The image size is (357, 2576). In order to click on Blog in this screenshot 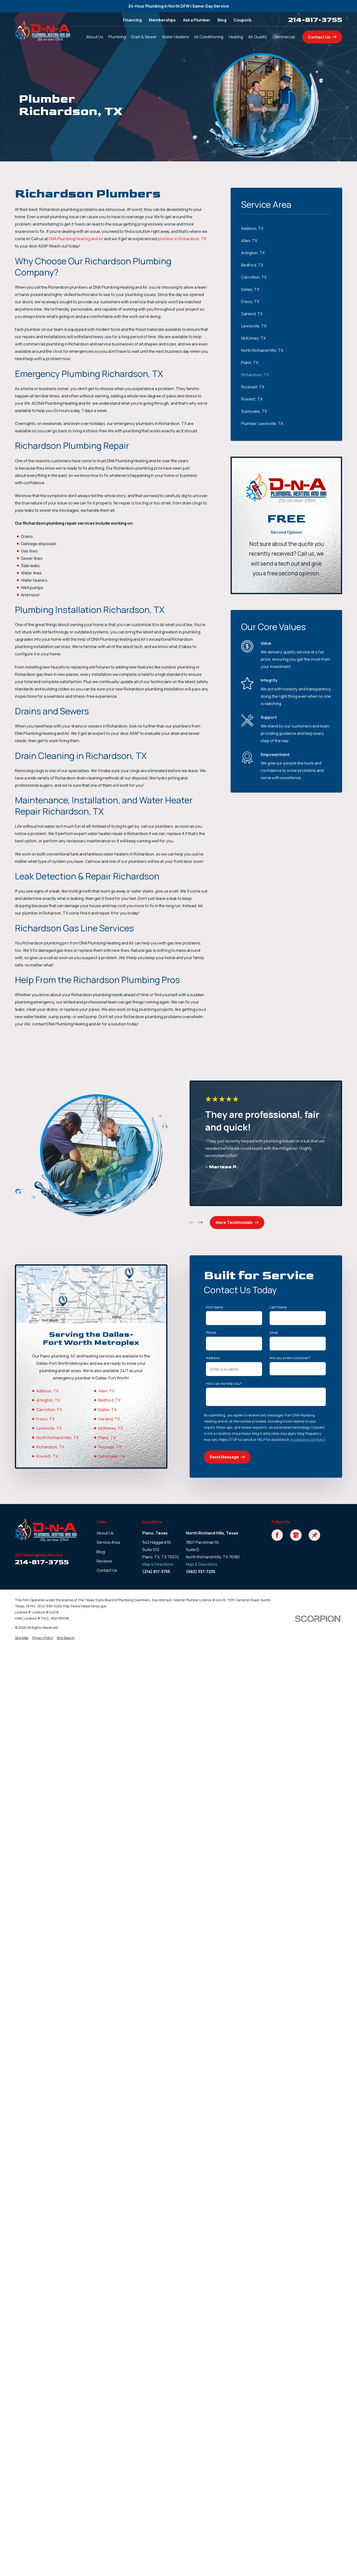, I will do `click(222, 20)`.